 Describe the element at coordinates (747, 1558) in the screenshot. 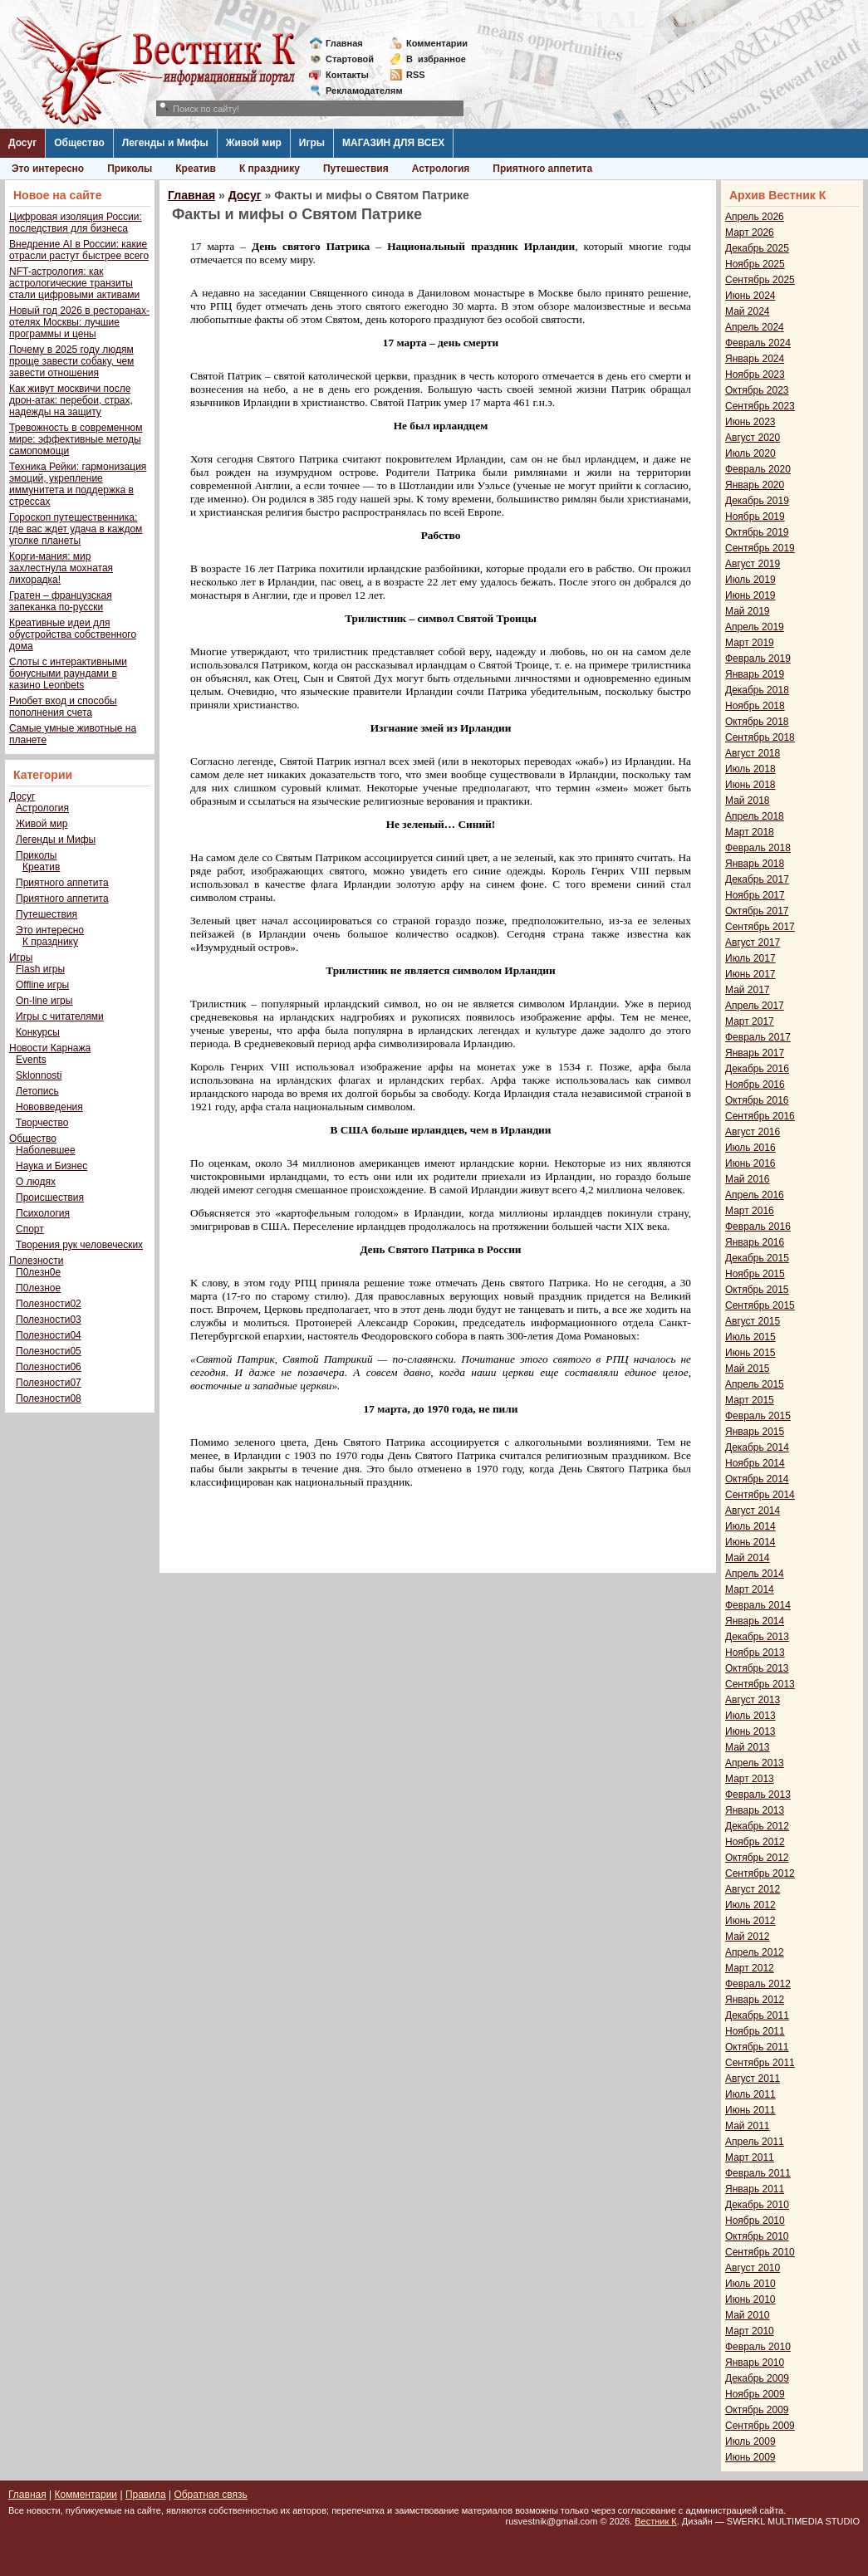

I see `Май 2014` at that location.